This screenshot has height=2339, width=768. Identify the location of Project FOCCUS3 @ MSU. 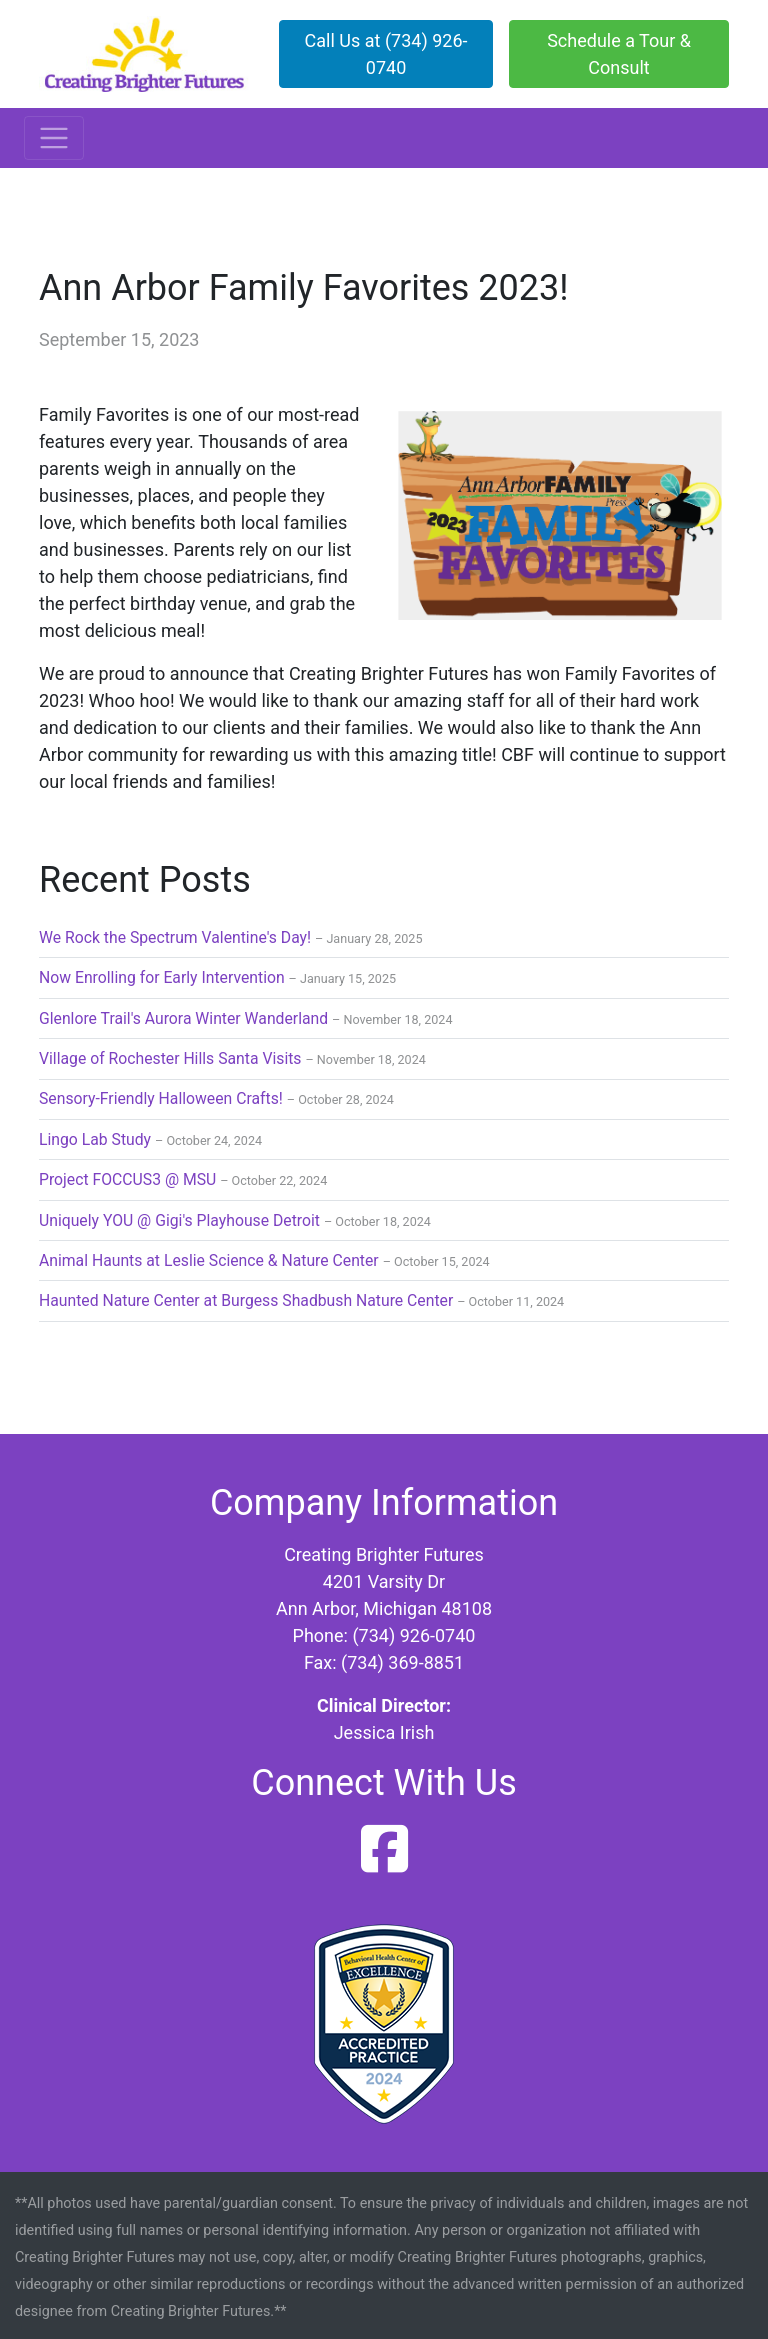
(127, 1179).